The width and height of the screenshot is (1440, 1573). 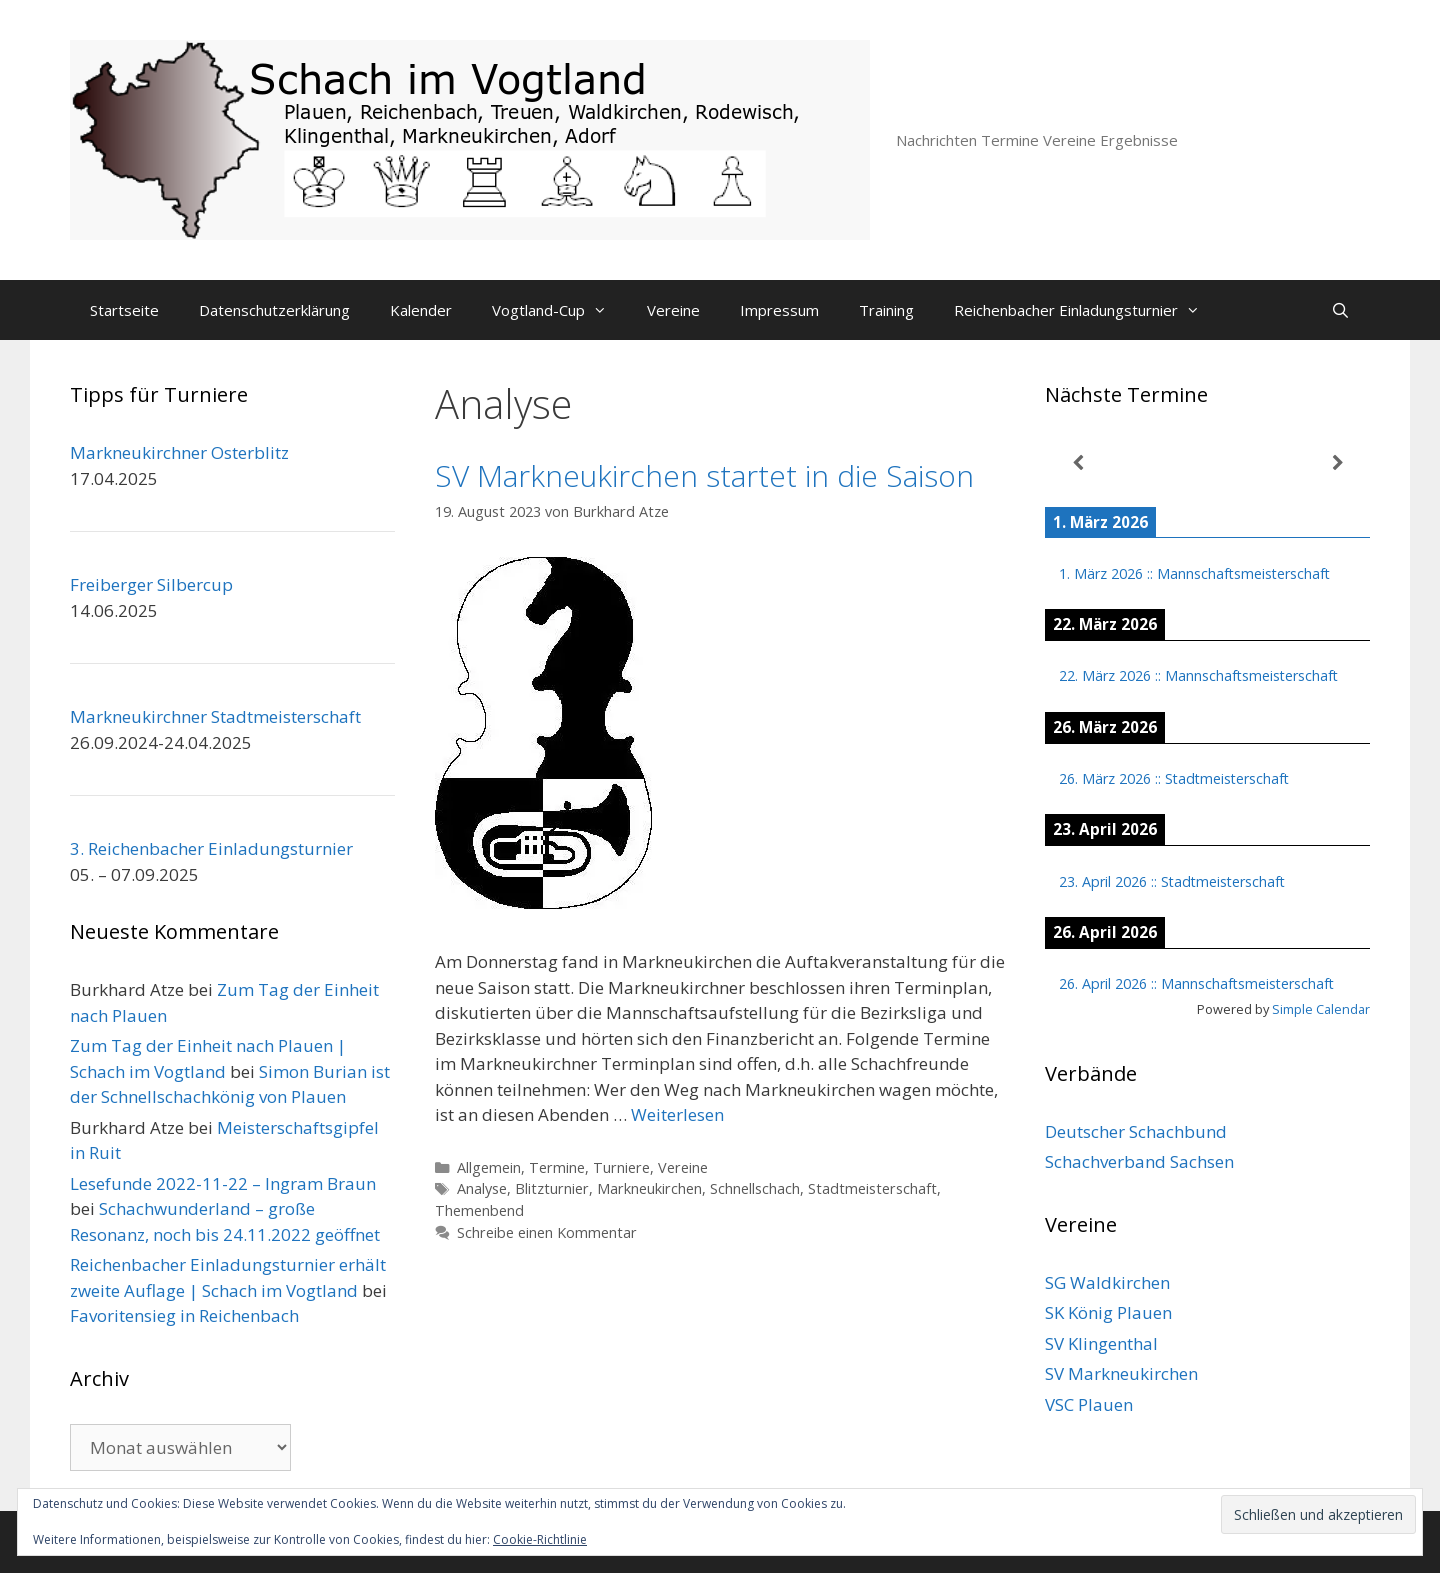 What do you see at coordinates (1139, 1161) in the screenshot?
I see `Schachverband Sachsen` at bounding box center [1139, 1161].